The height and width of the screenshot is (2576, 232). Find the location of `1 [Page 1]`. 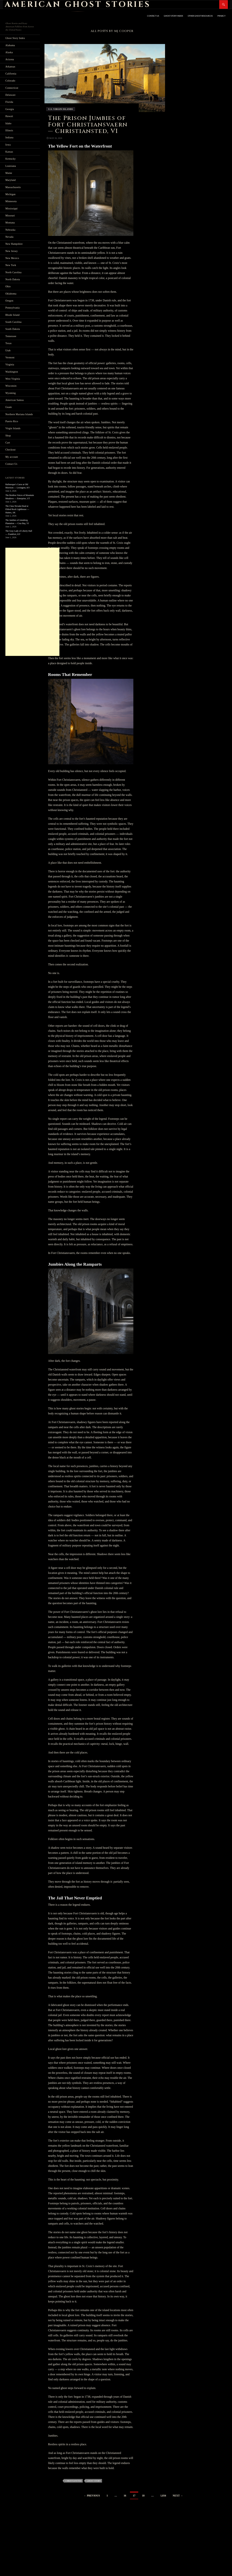

1 [Page 1] is located at coordinates (107, 2495).